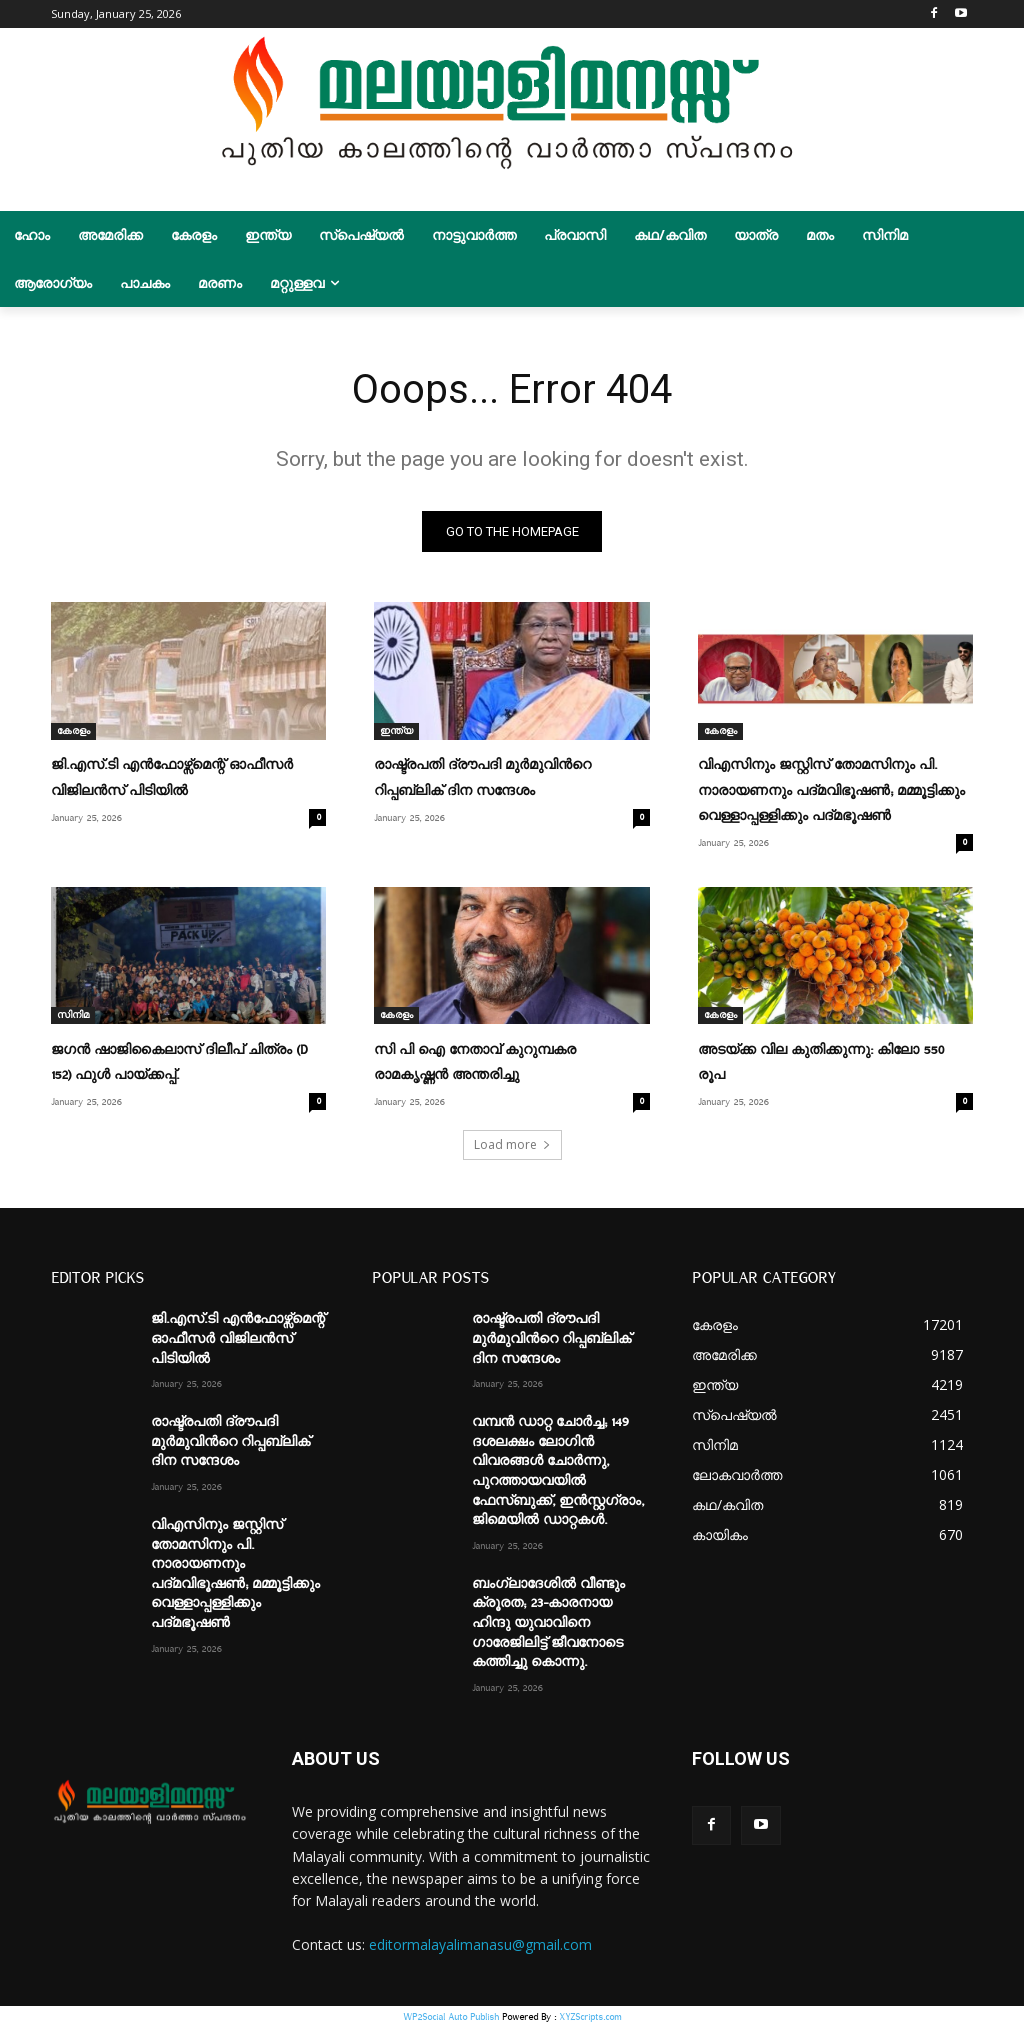  Describe the element at coordinates (480, 1944) in the screenshot. I see `editormalayalimanasu@gmail.com` at that location.